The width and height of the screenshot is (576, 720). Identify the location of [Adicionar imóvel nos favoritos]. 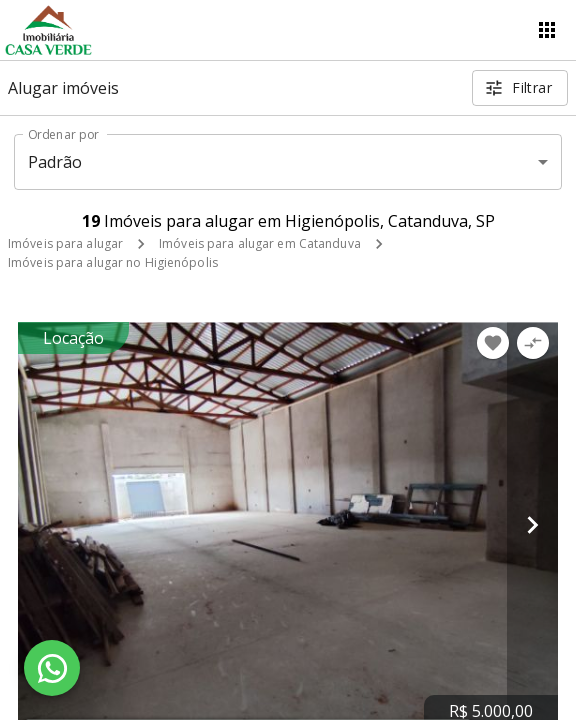
(493, 343).